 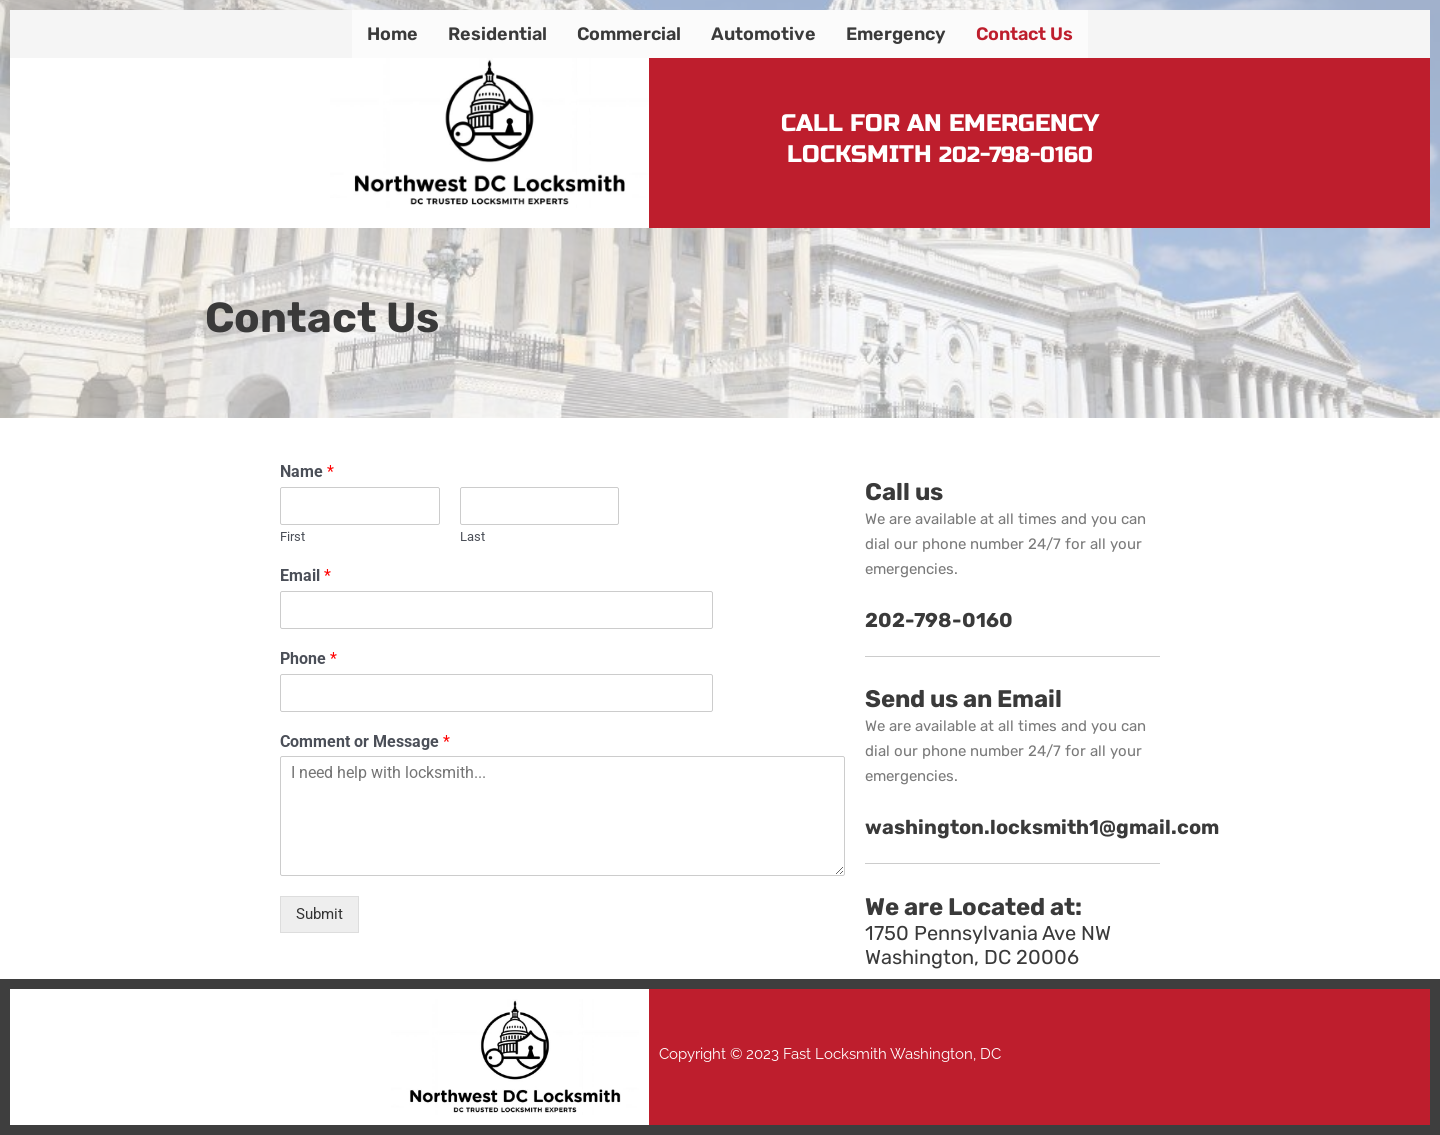 I want to click on Last, so click(x=472, y=536).